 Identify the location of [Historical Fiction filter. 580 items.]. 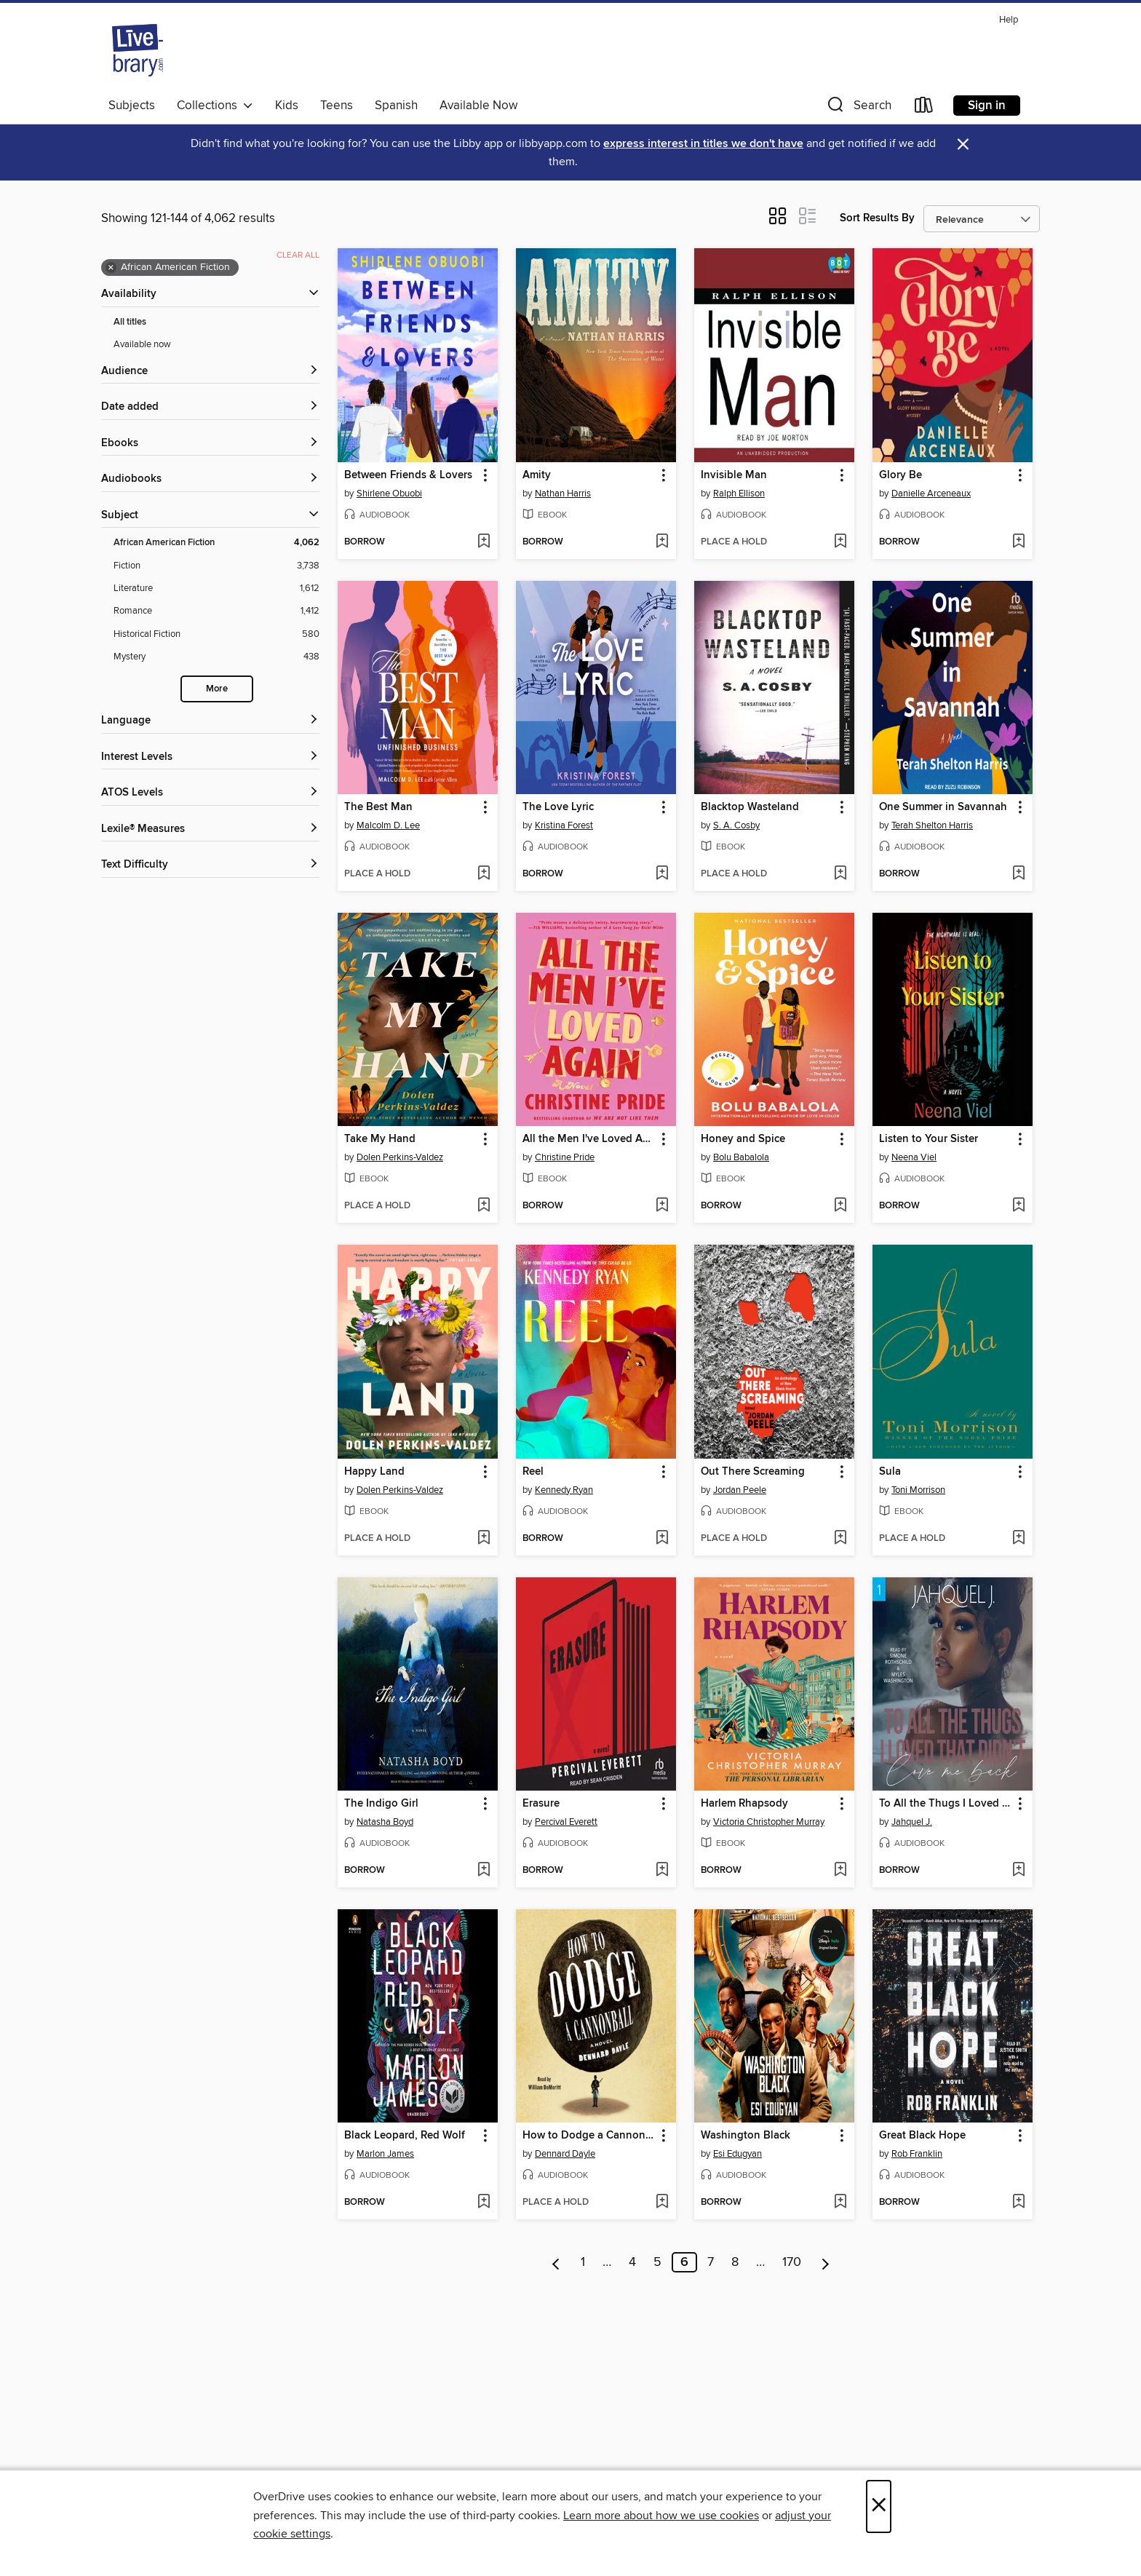
(216, 634).